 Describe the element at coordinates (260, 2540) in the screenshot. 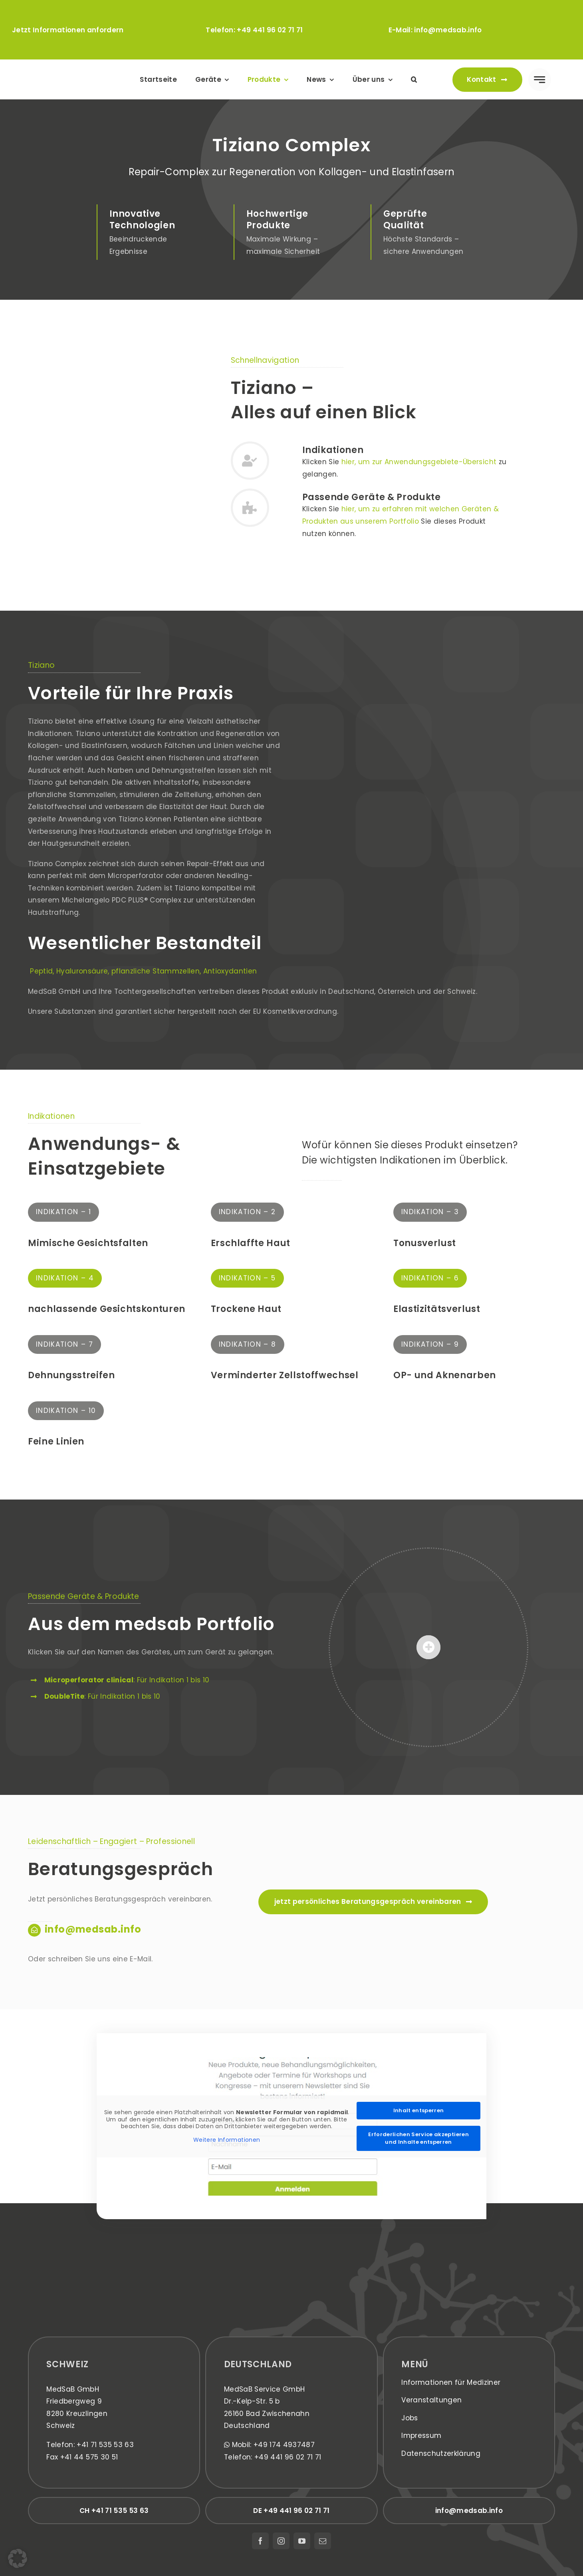

I see `[facebook]` at that location.